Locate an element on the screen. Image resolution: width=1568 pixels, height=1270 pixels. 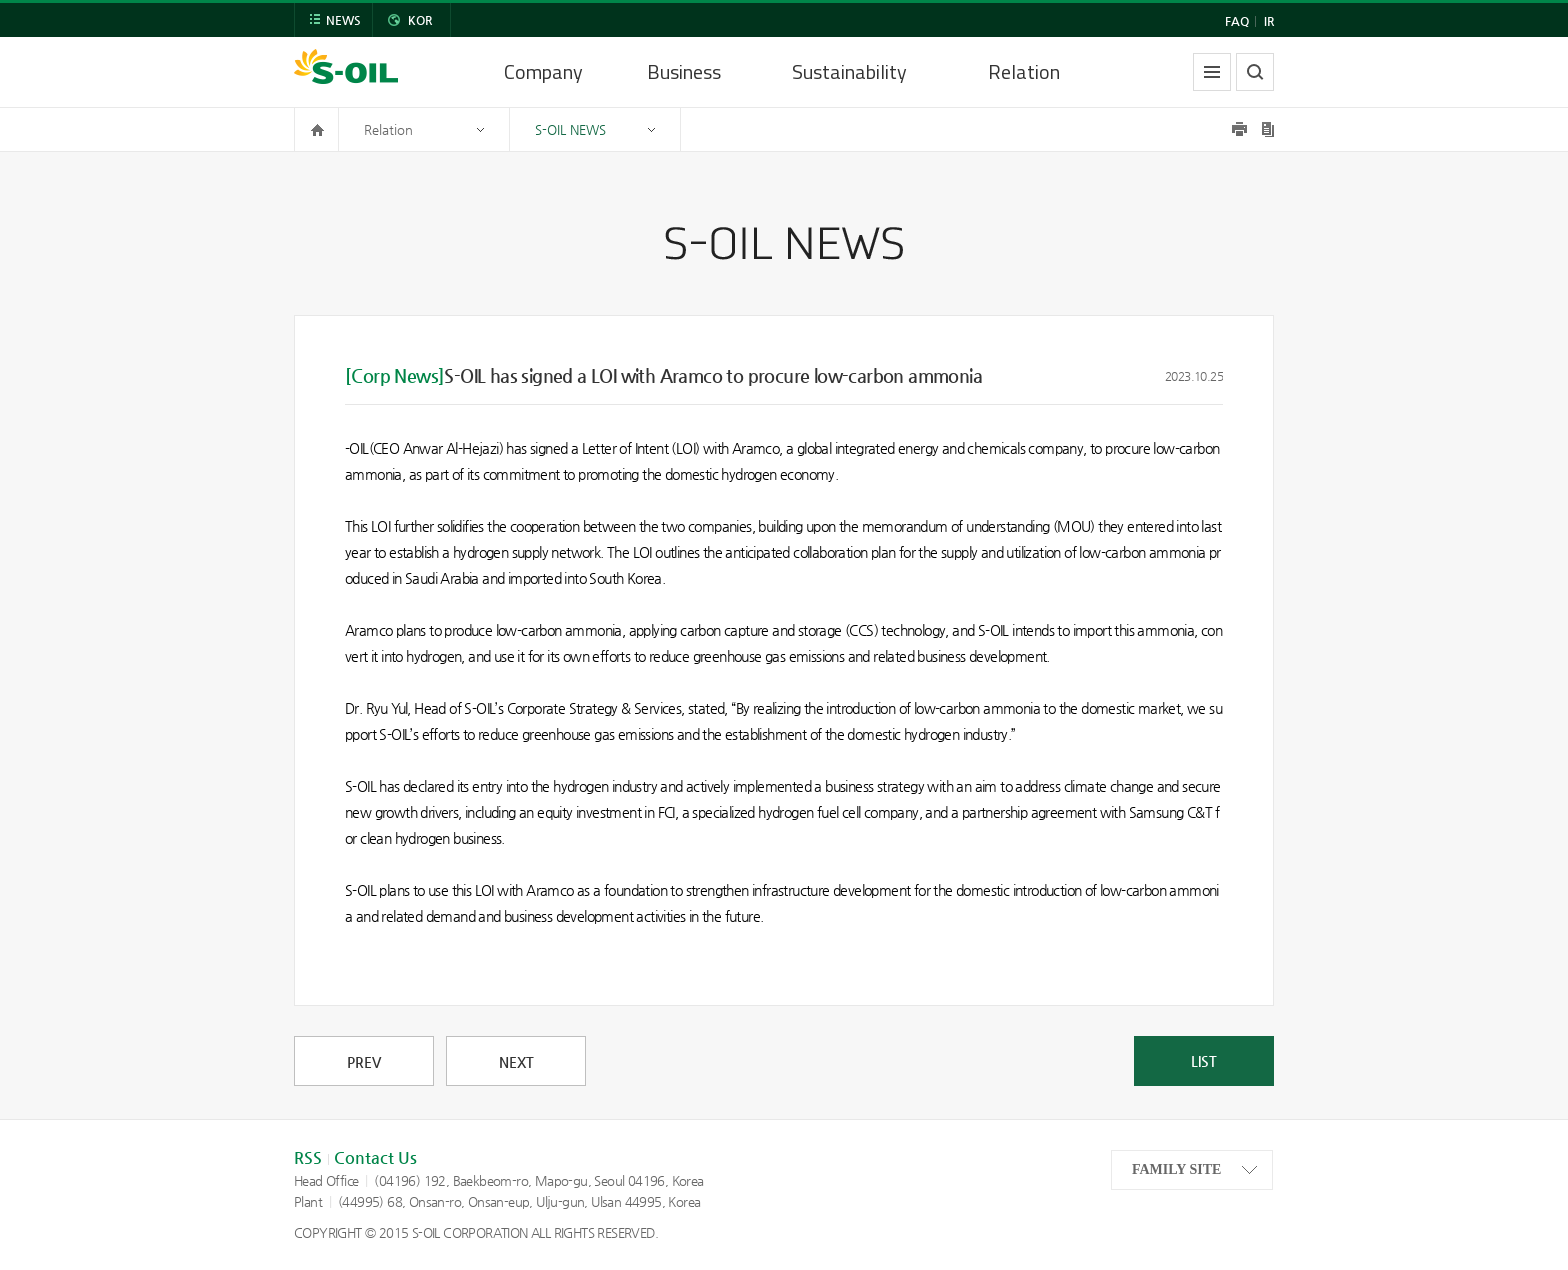
Business is located at coordinates (684, 71).